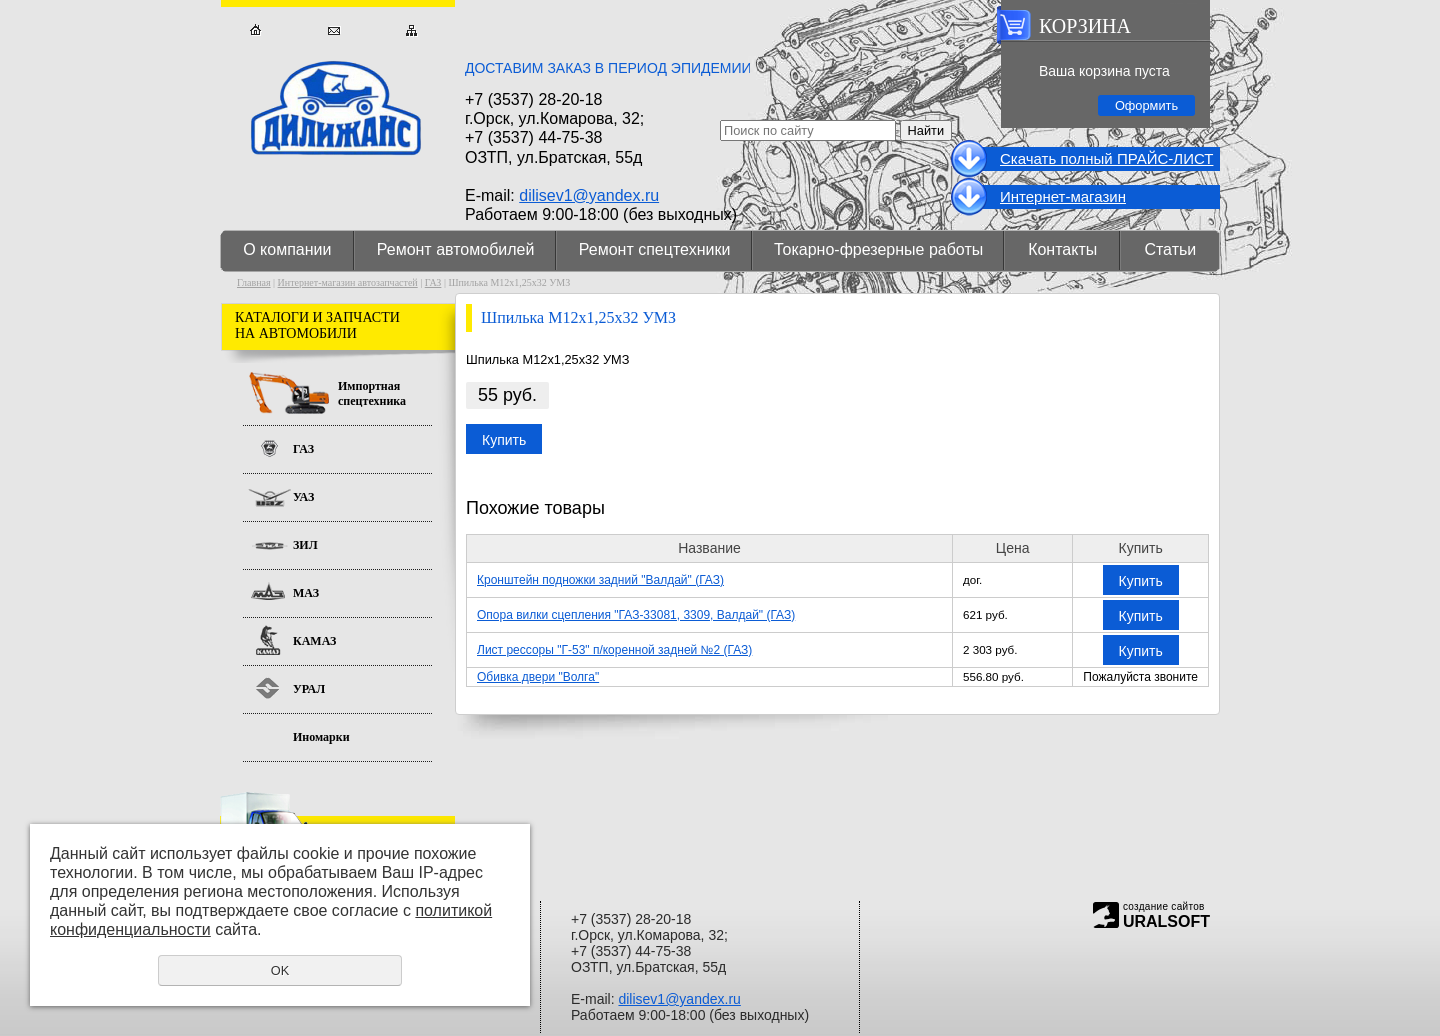 Image resolution: width=1440 pixels, height=1036 pixels. Describe the element at coordinates (1063, 196) in the screenshot. I see `Интернет-магазин` at that location.